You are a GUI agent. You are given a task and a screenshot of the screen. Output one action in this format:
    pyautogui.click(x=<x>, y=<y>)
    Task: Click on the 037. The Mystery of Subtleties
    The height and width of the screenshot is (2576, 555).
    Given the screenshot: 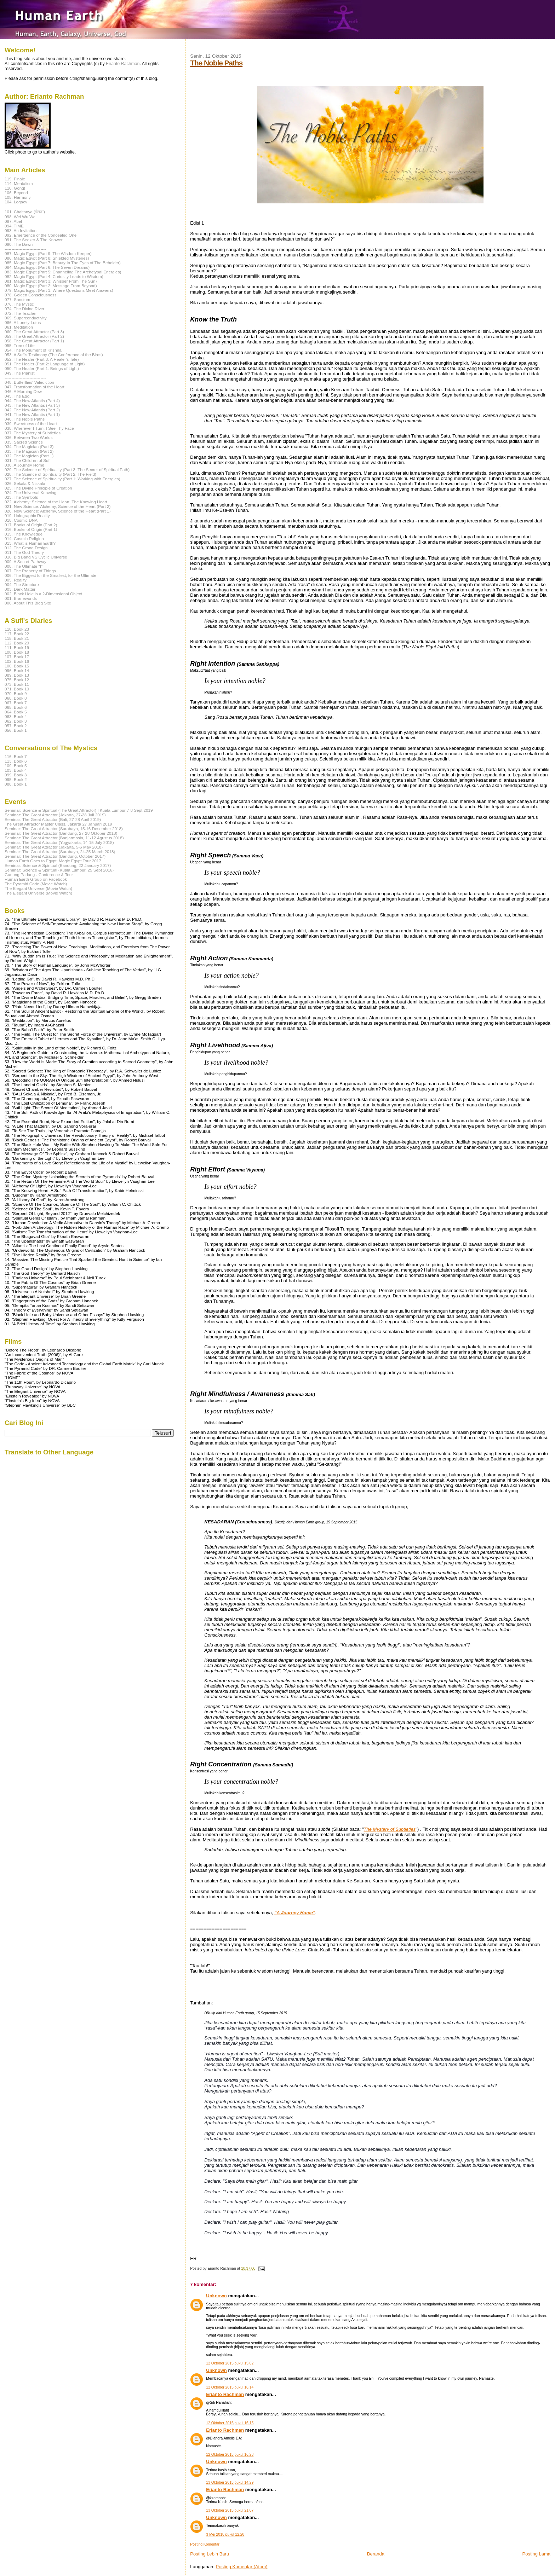 What is the action you would take?
    pyautogui.click(x=33, y=432)
    